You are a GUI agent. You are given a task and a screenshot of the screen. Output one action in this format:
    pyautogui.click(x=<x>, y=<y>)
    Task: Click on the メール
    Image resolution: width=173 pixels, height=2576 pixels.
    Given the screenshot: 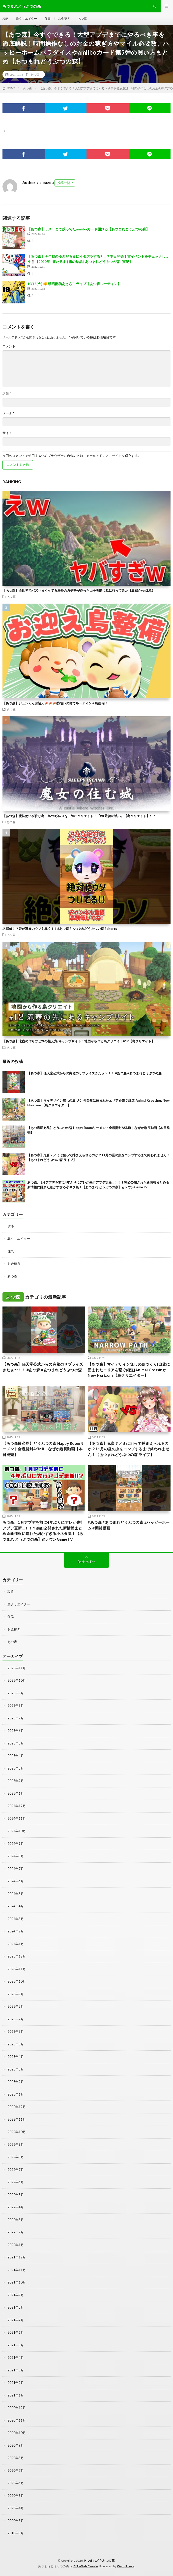 What is the action you would take?
    pyautogui.click(x=8, y=413)
    